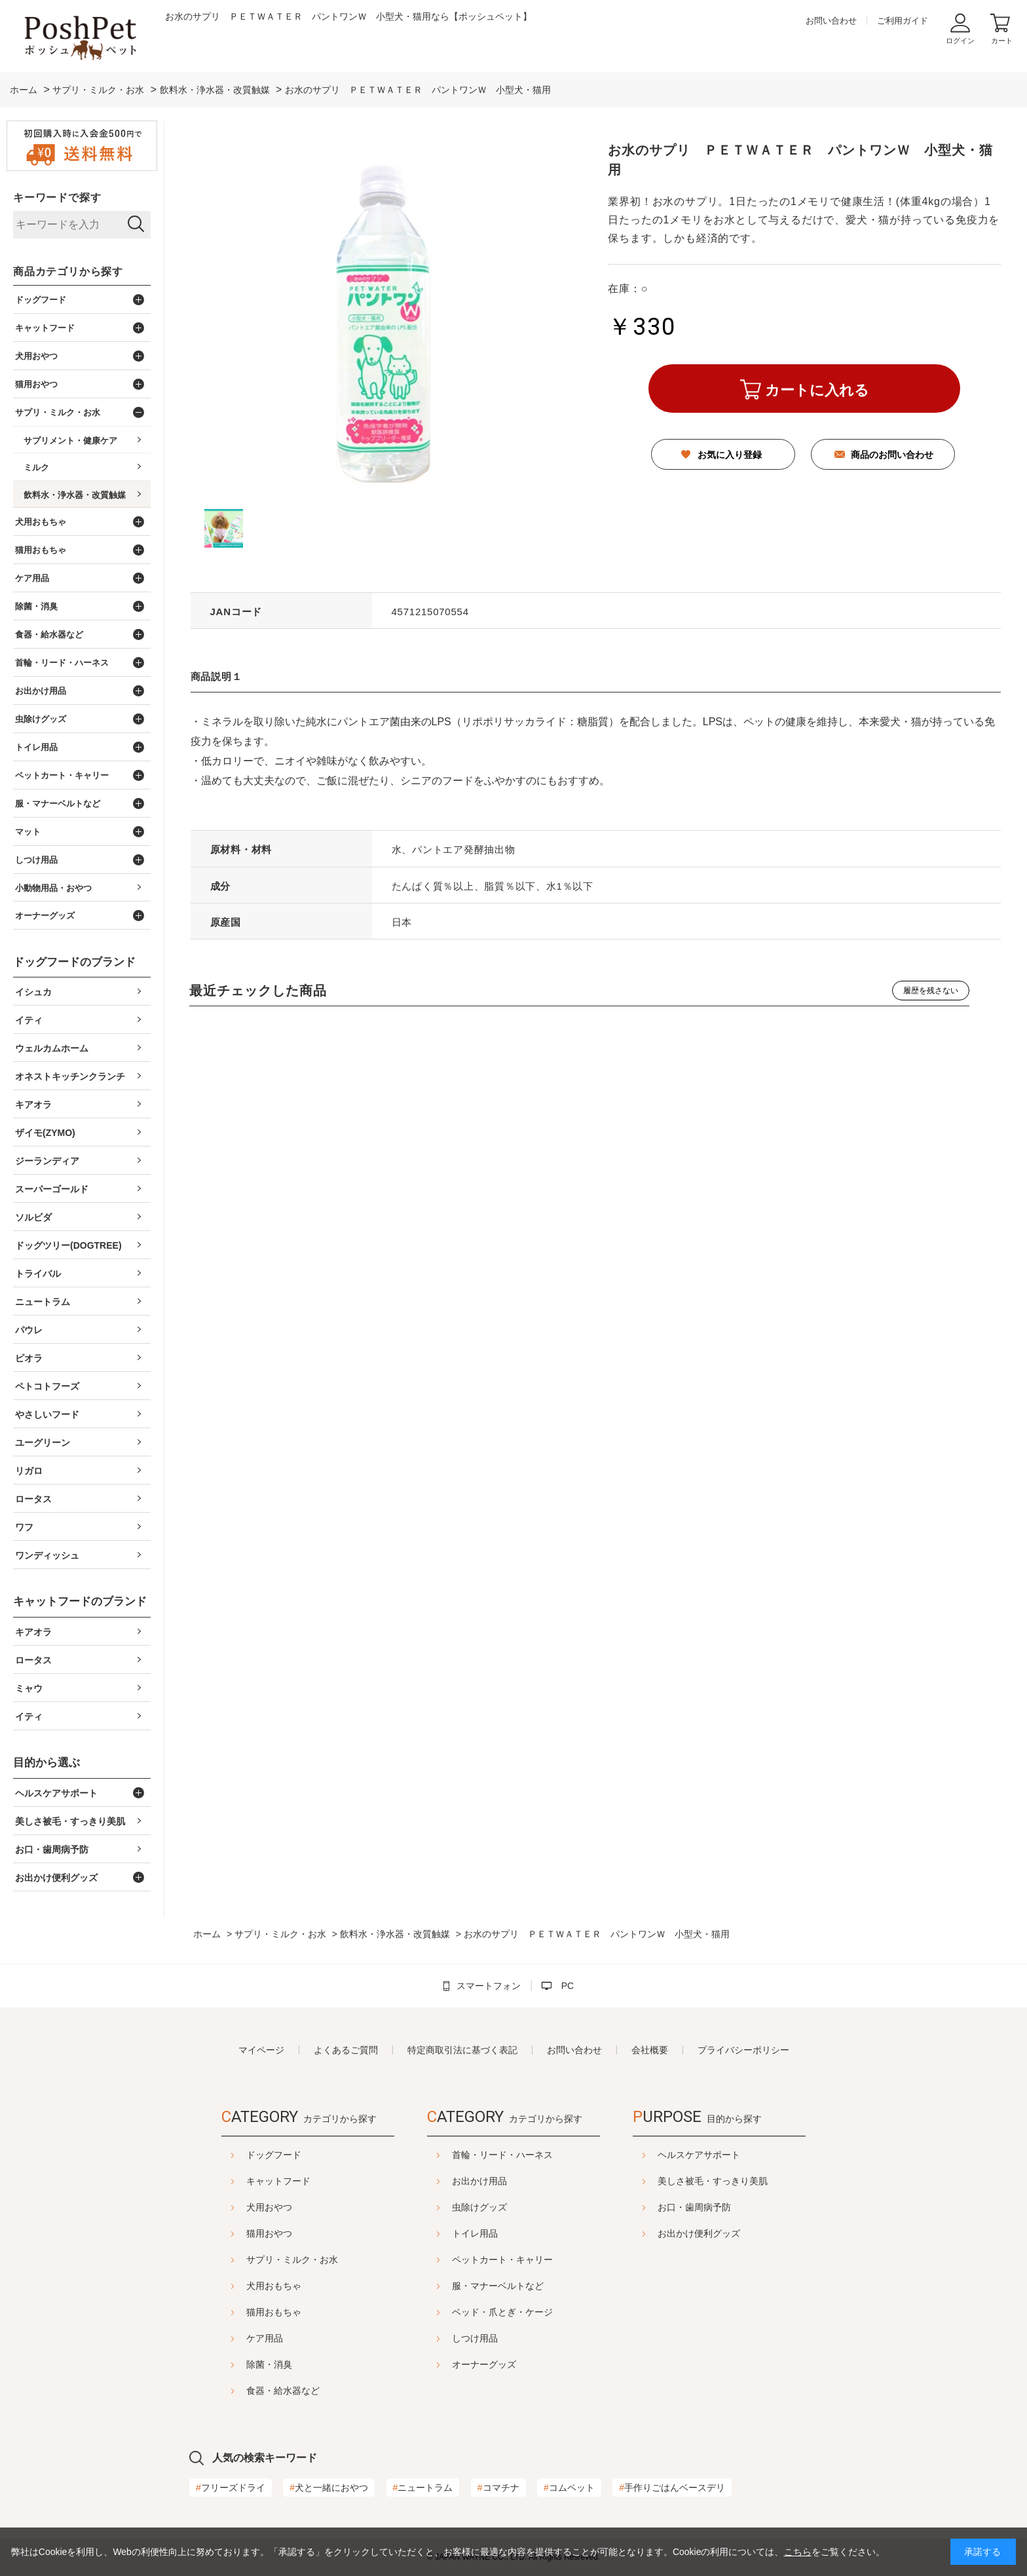  I want to click on マイページ, so click(261, 2050).